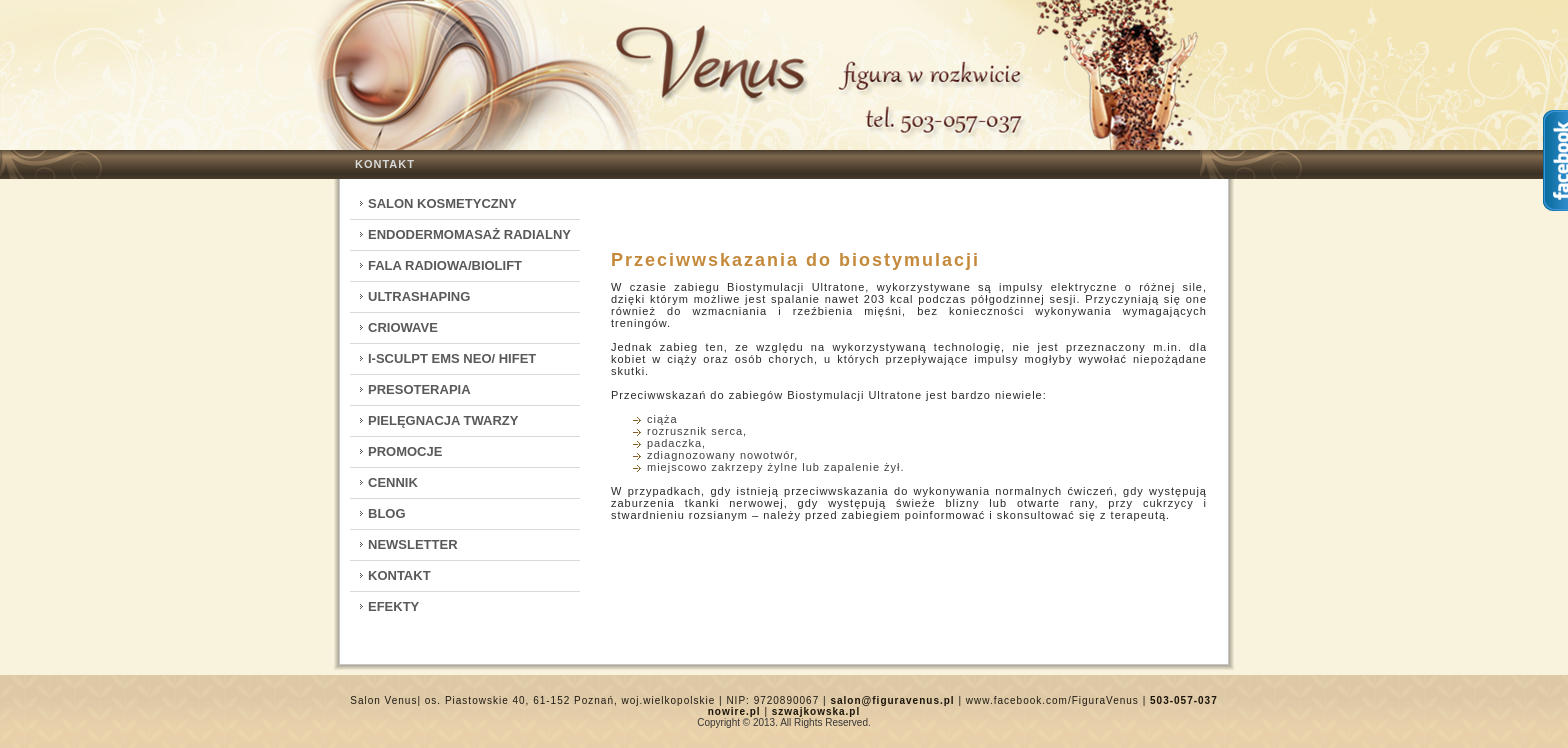 This screenshot has height=748, width=1568. What do you see at coordinates (443, 420) in the screenshot?
I see `Pielęgnacja twarzy` at bounding box center [443, 420].